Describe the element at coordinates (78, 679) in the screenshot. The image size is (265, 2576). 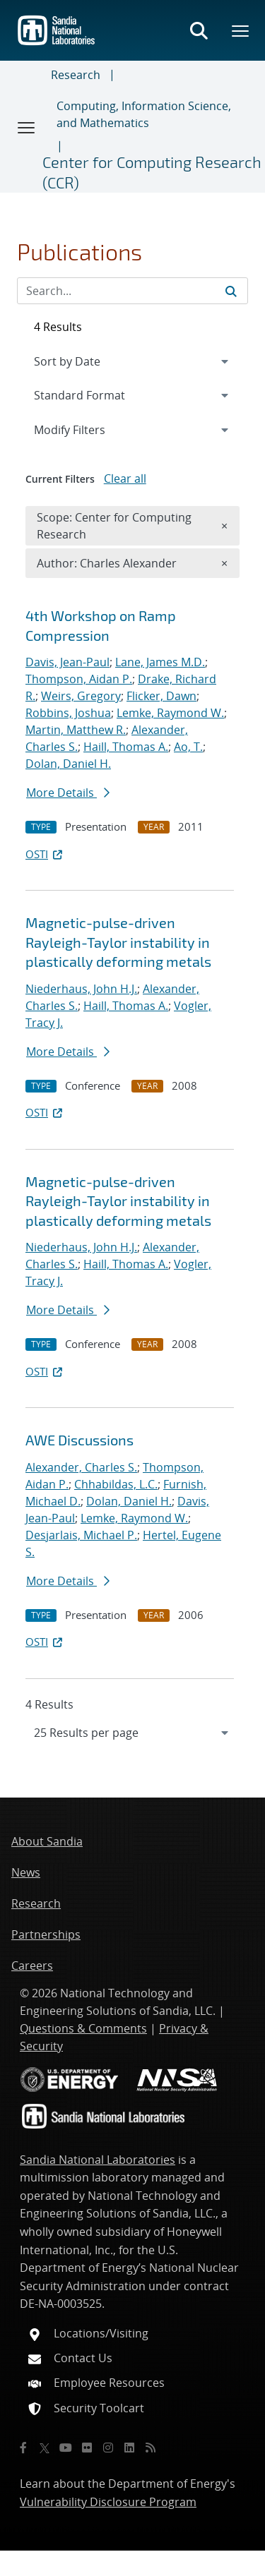
I see `Thompson, Aidan P.` at that location.